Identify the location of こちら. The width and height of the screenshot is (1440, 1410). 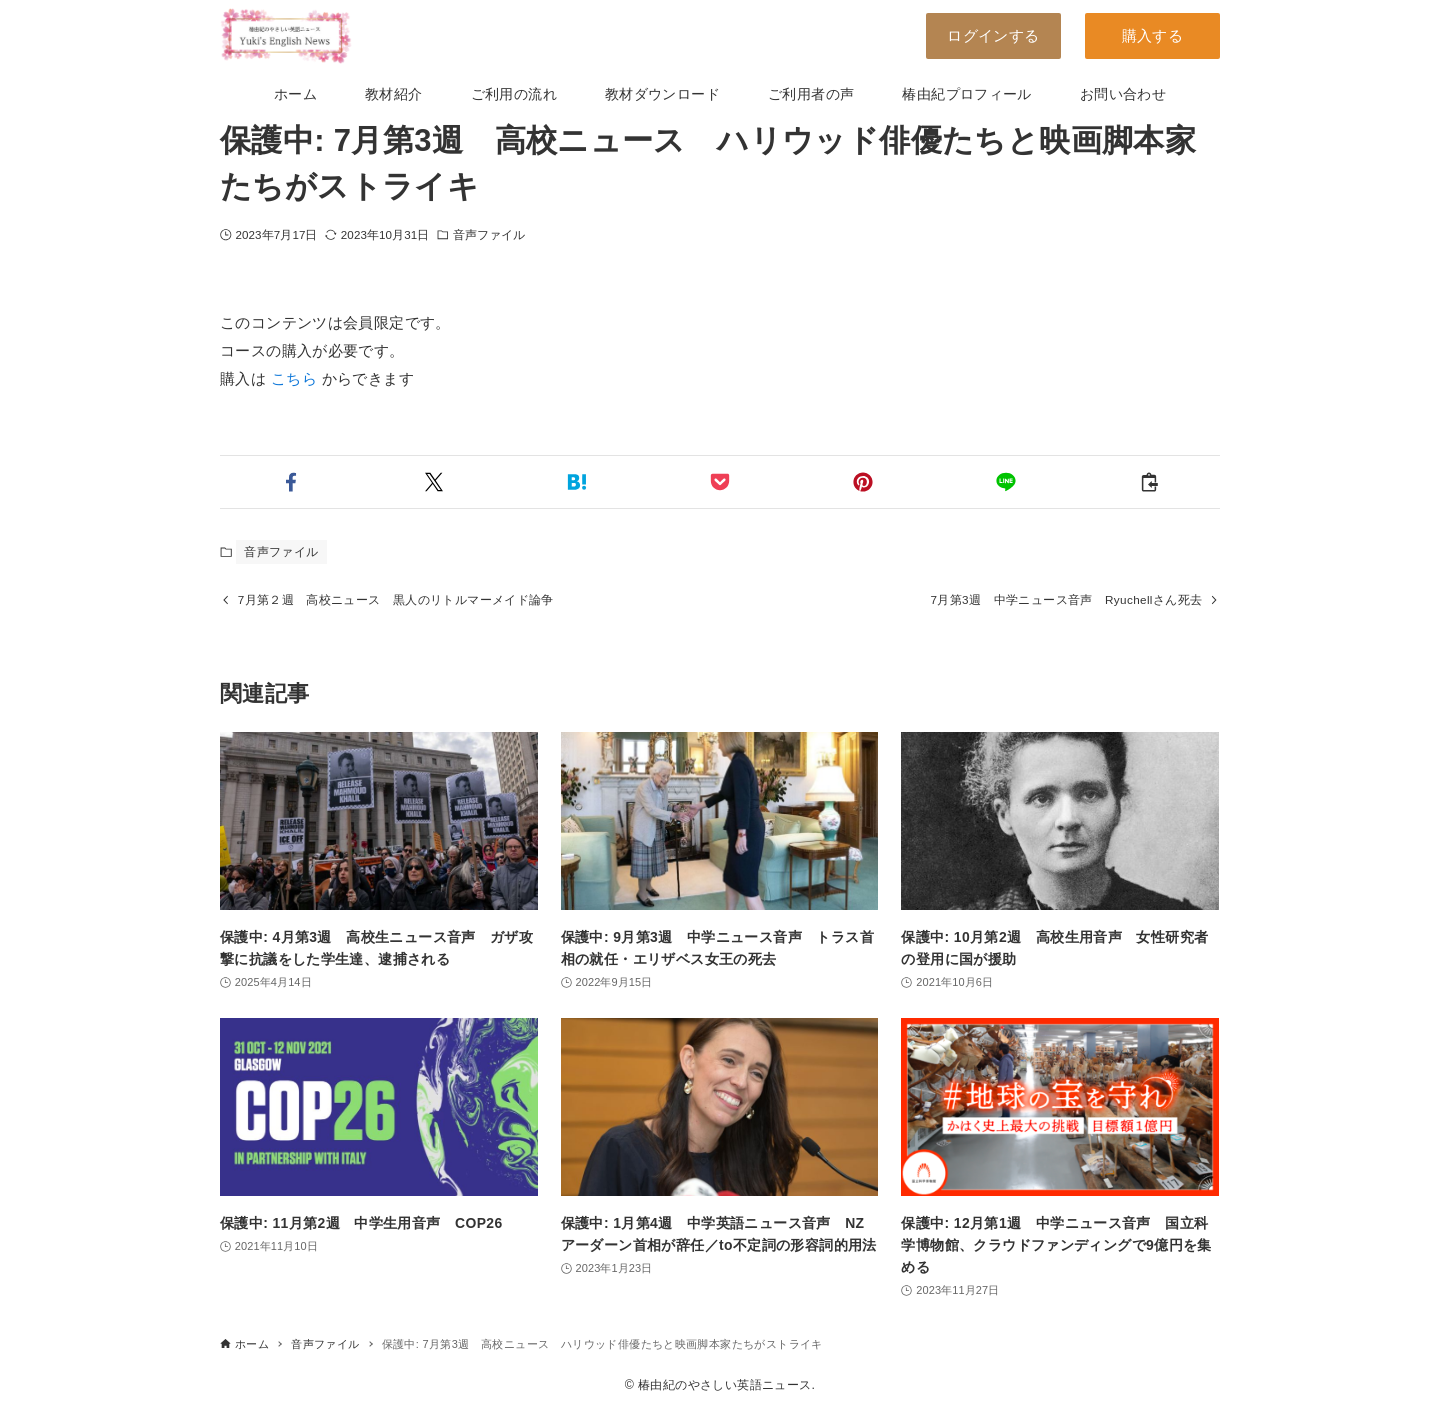
(294, 378).